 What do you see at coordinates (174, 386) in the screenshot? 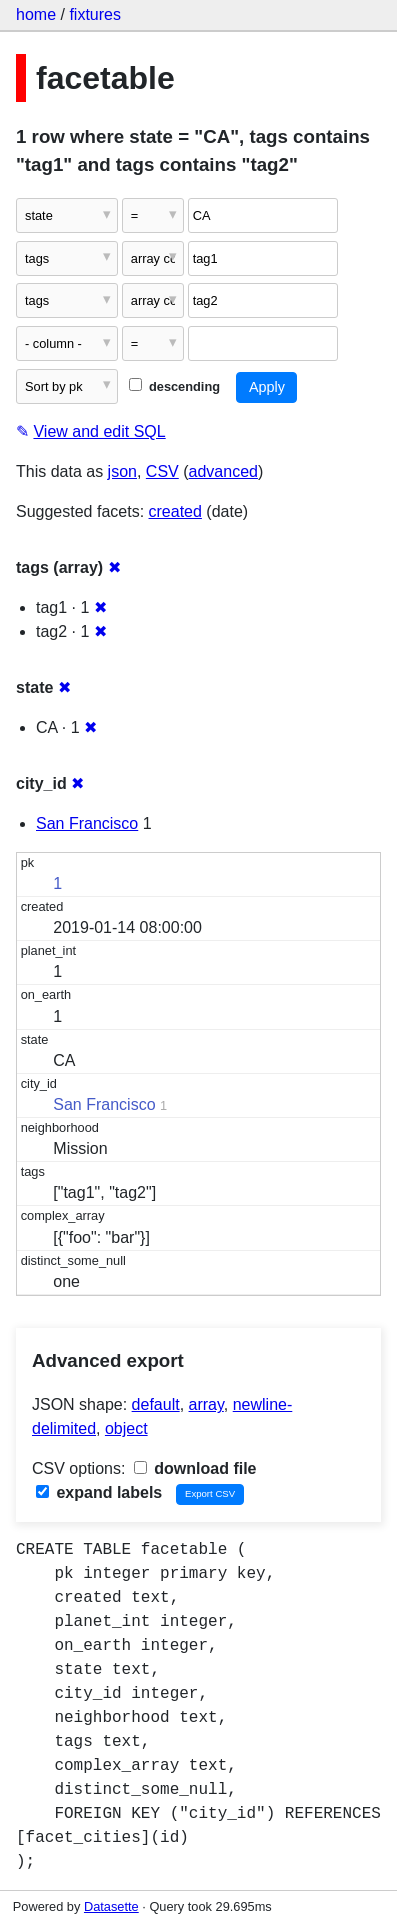
I see `descending` at bounding box center [174, 386].